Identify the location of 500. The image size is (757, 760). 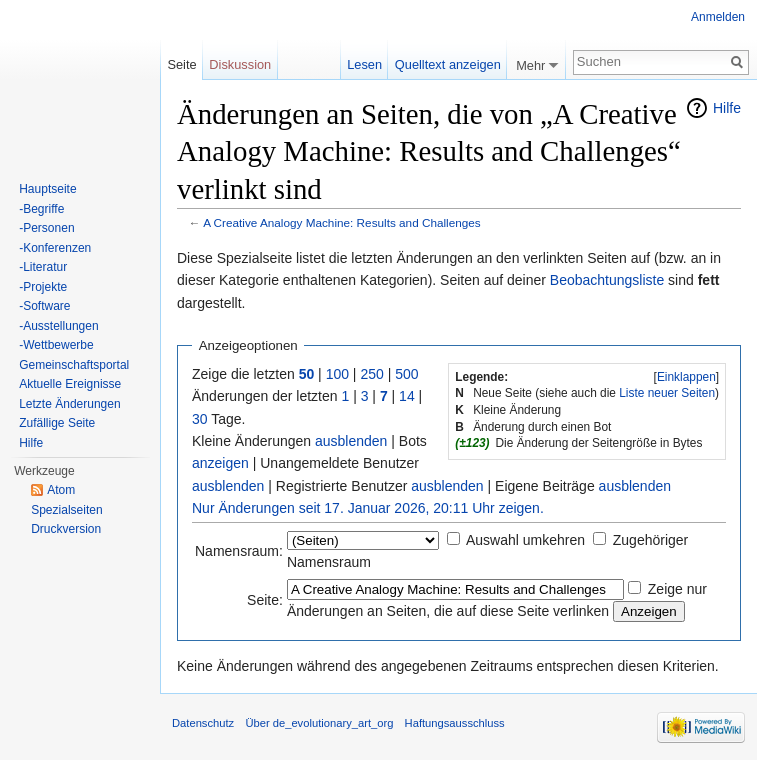
(406, 374).